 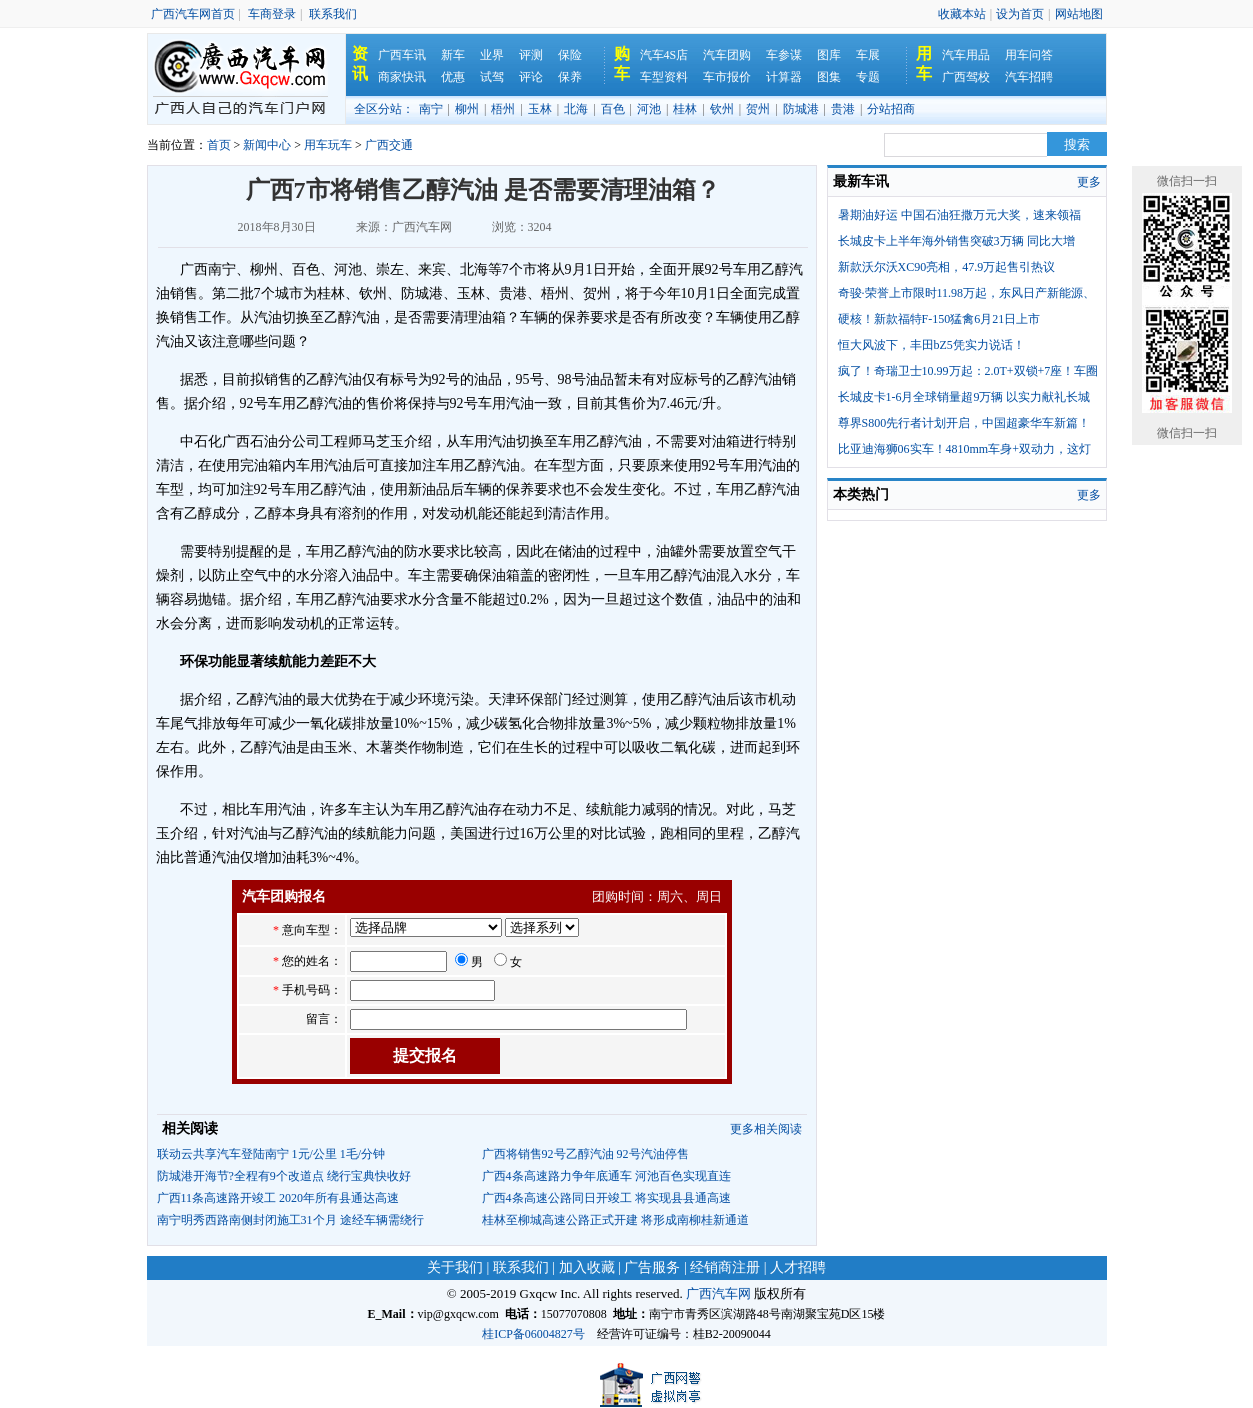 What do you see at coordinates (966, 77) in the screenshot?
I see `广西驾校` at bounding box center [966, 77].